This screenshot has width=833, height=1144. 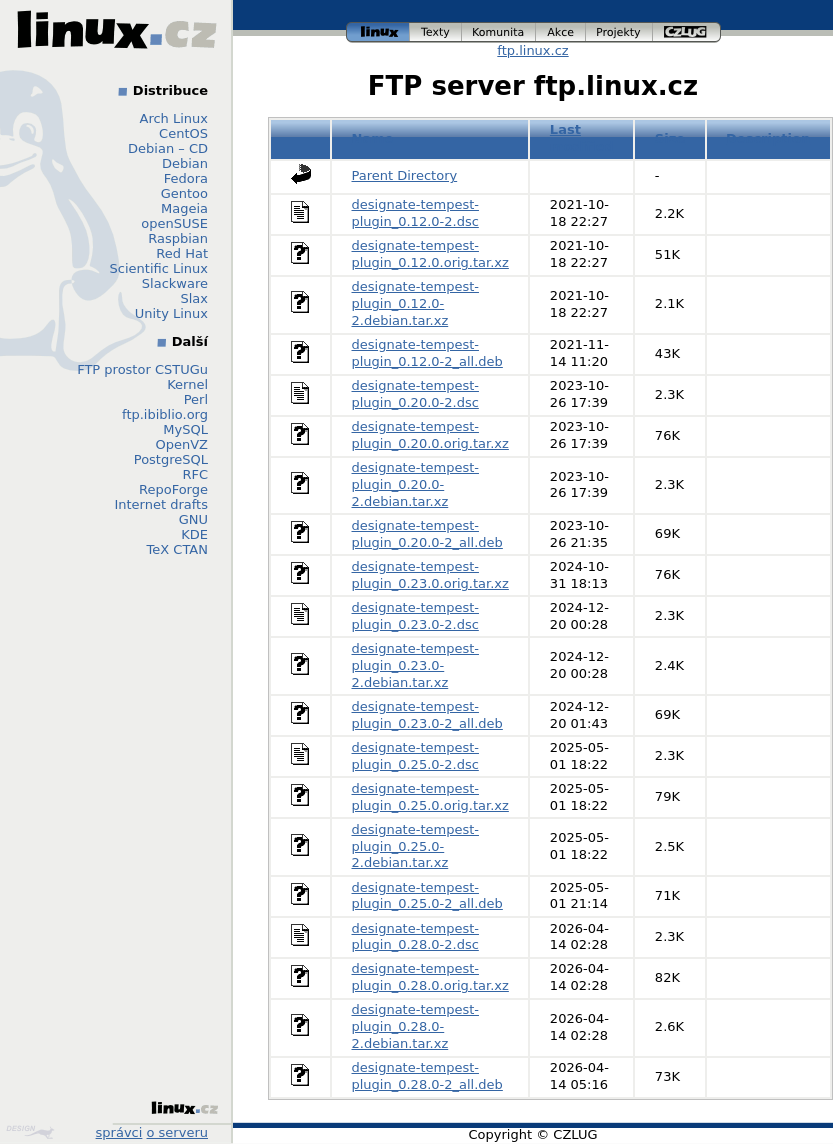 What do you see at coordinates (582, 138) in the screenshot?
I see `Last modified` at bounding box center [582, 138].